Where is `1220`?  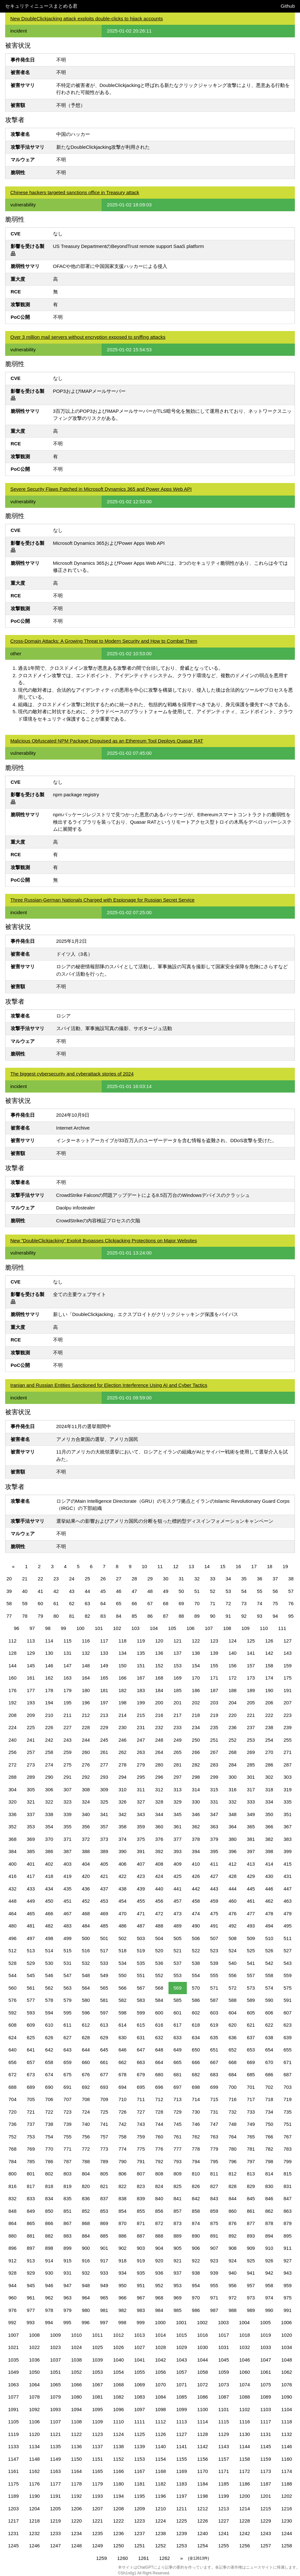 1220 is located at coordinates (76, 2521).